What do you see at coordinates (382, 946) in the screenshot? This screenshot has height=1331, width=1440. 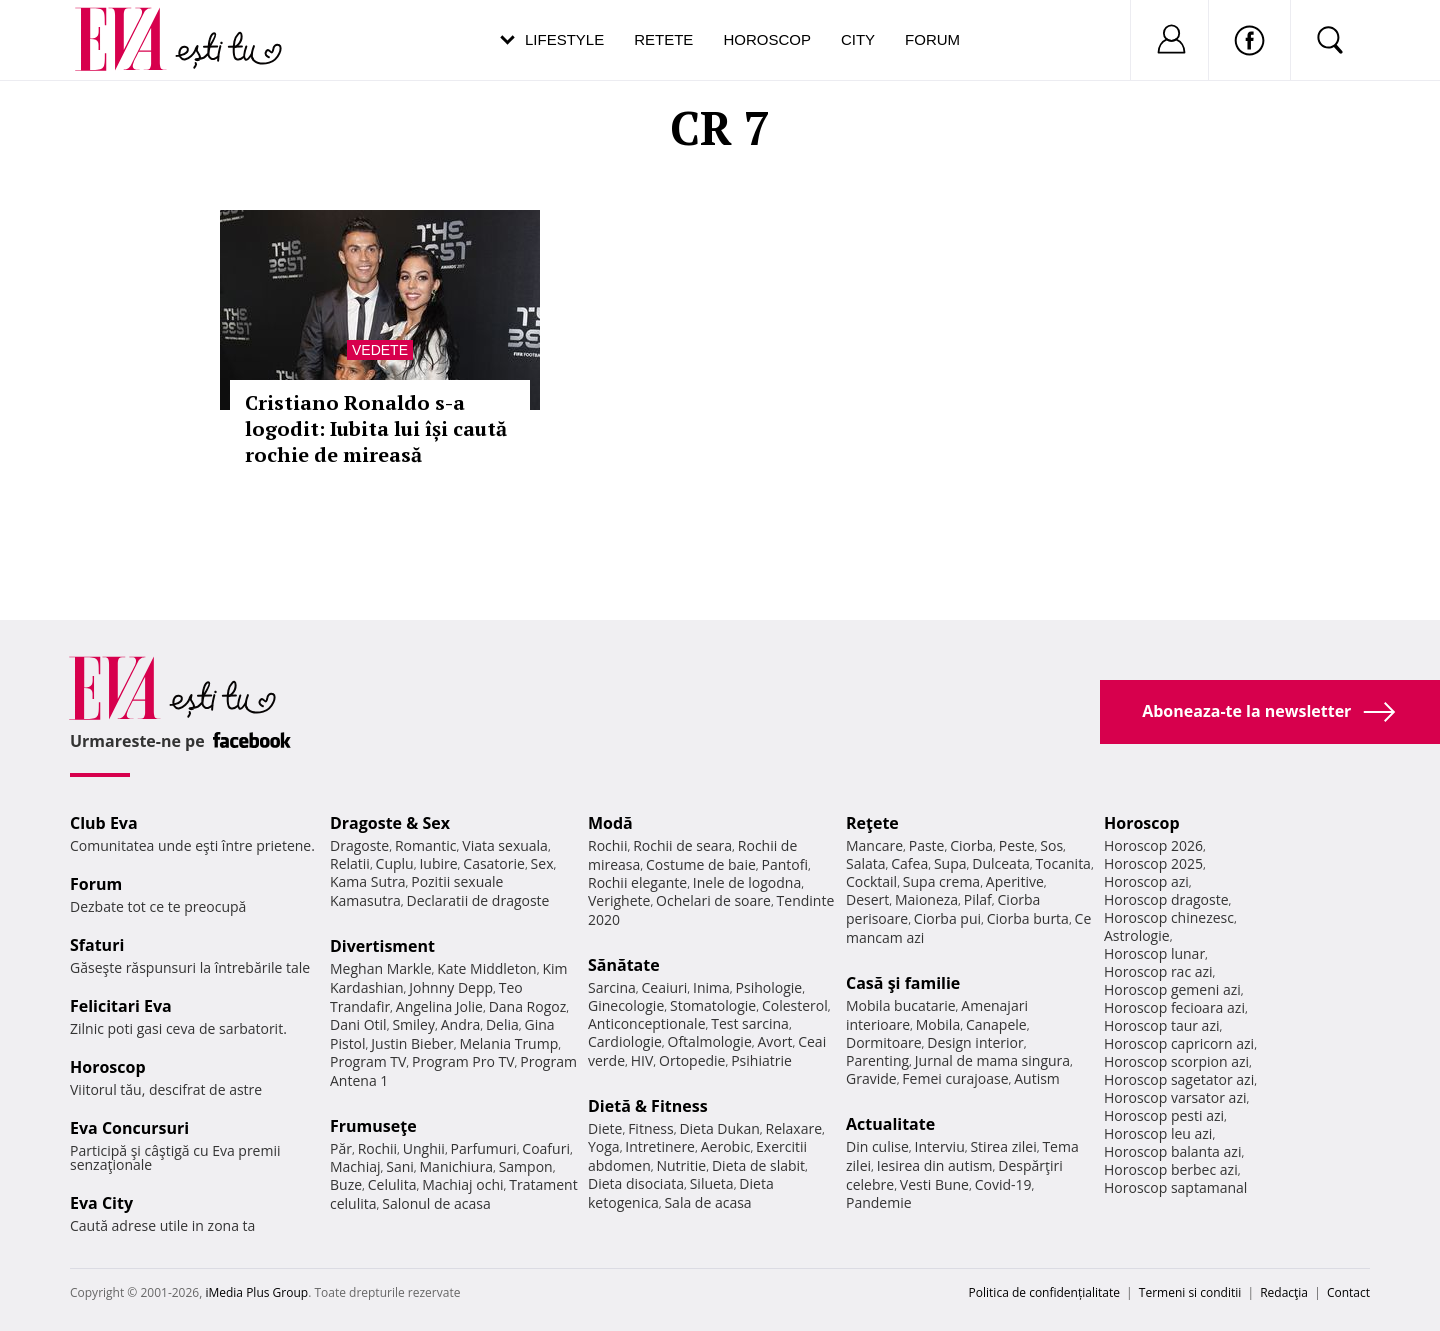 I see `Divertisment` at bounding box center [382, 946].